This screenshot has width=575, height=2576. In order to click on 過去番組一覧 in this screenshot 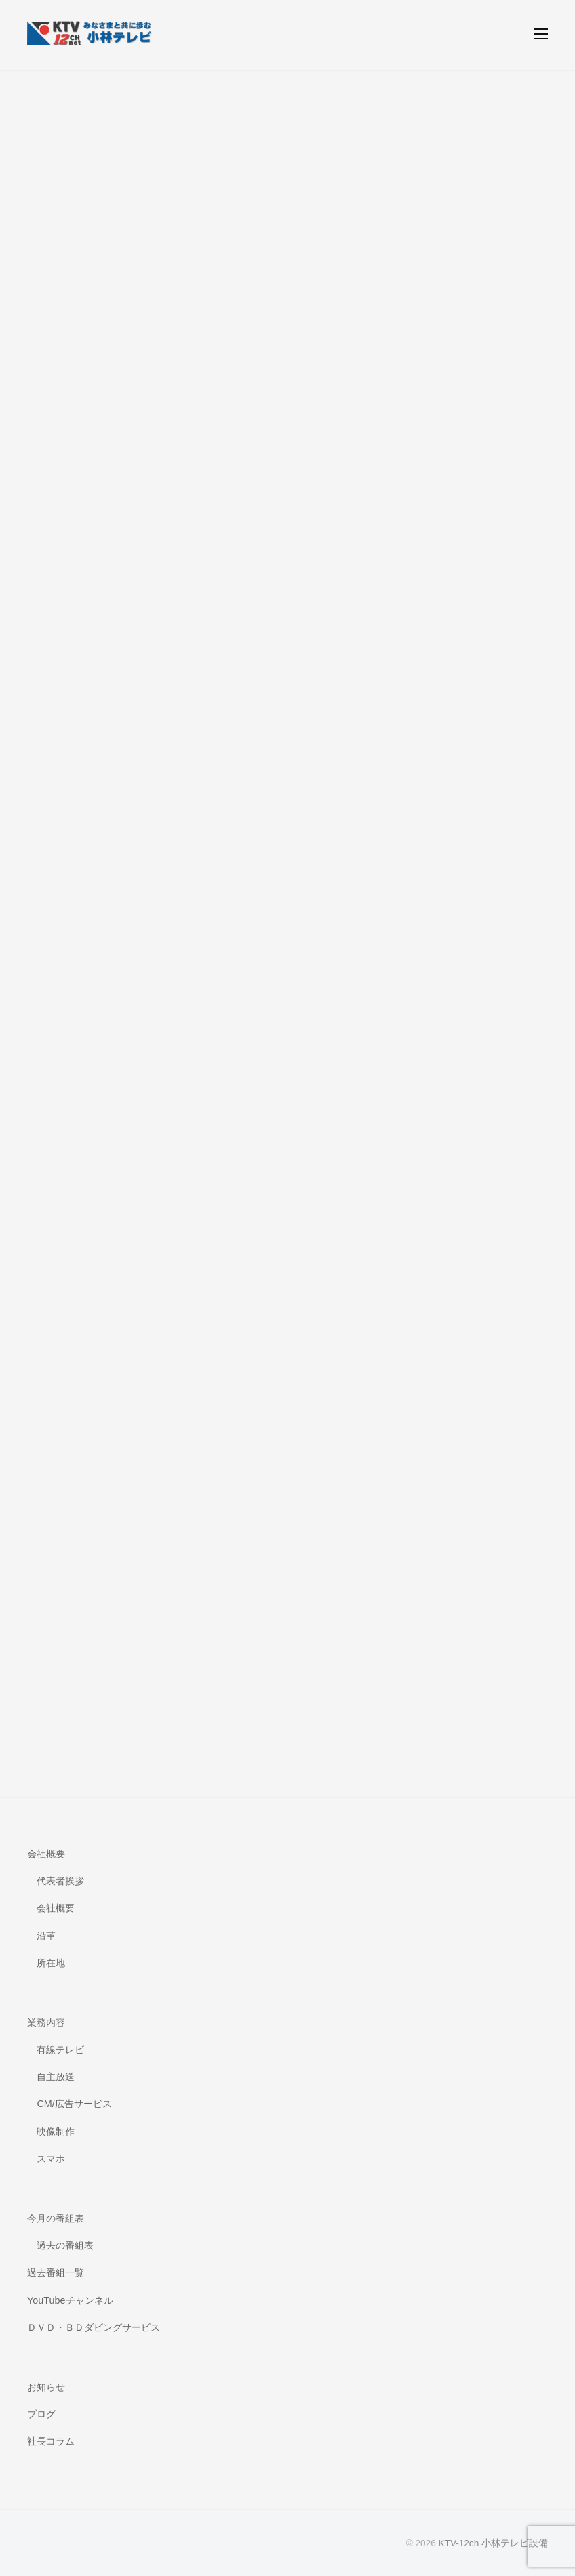, I will do `click(55, 2272)`.